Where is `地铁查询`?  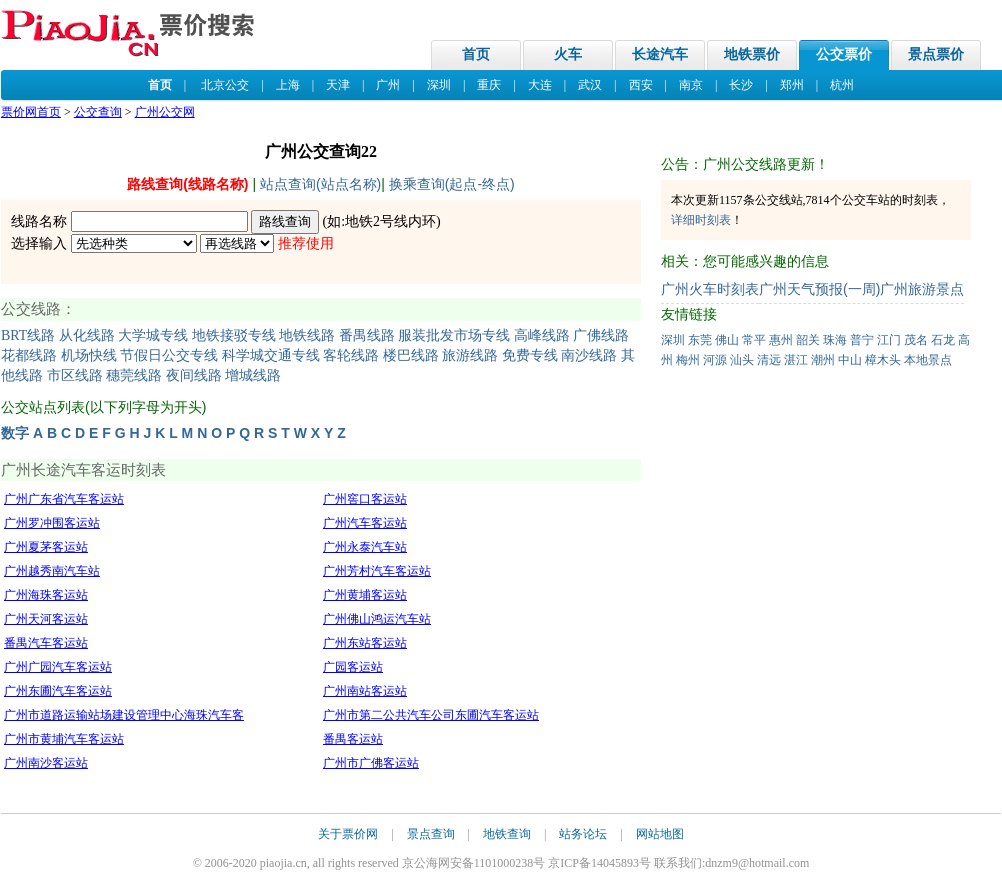 地铁查询 is located at coordinates (507, 834).